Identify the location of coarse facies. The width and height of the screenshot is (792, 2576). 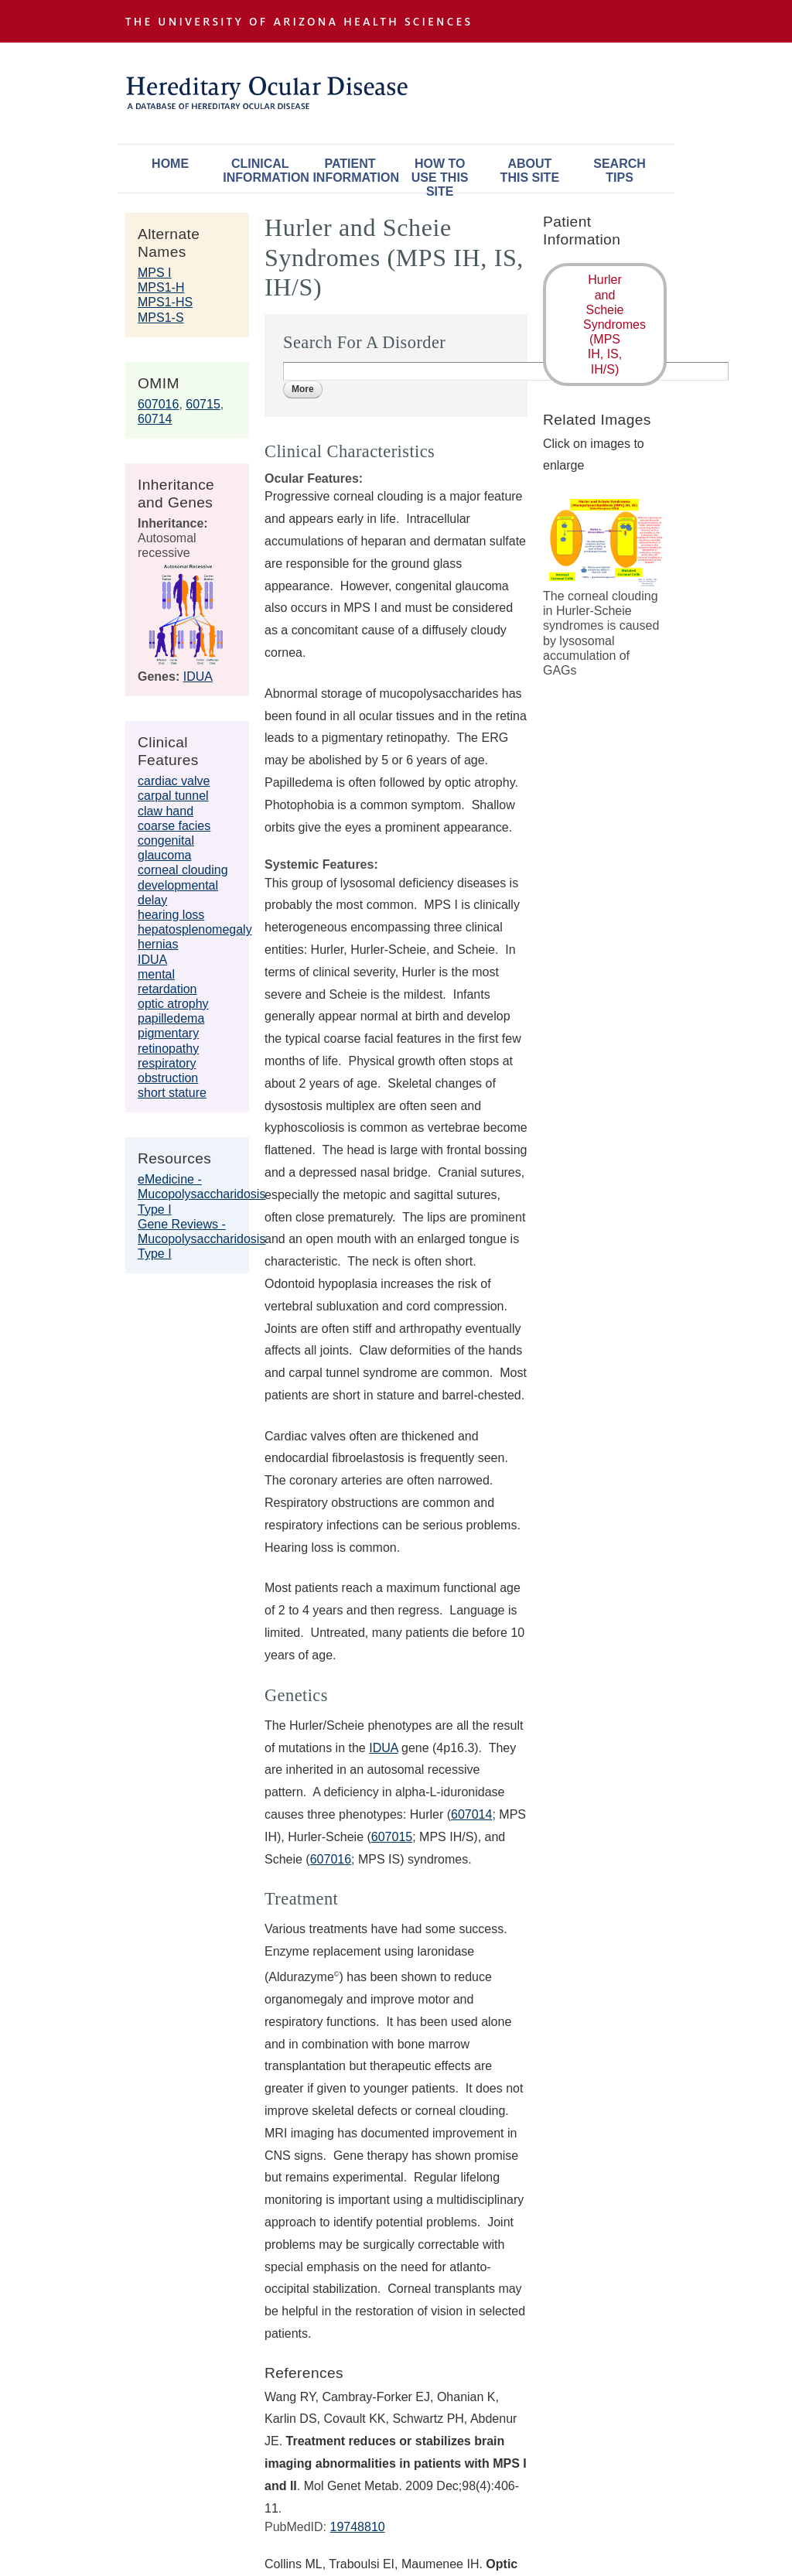
(174, 825).